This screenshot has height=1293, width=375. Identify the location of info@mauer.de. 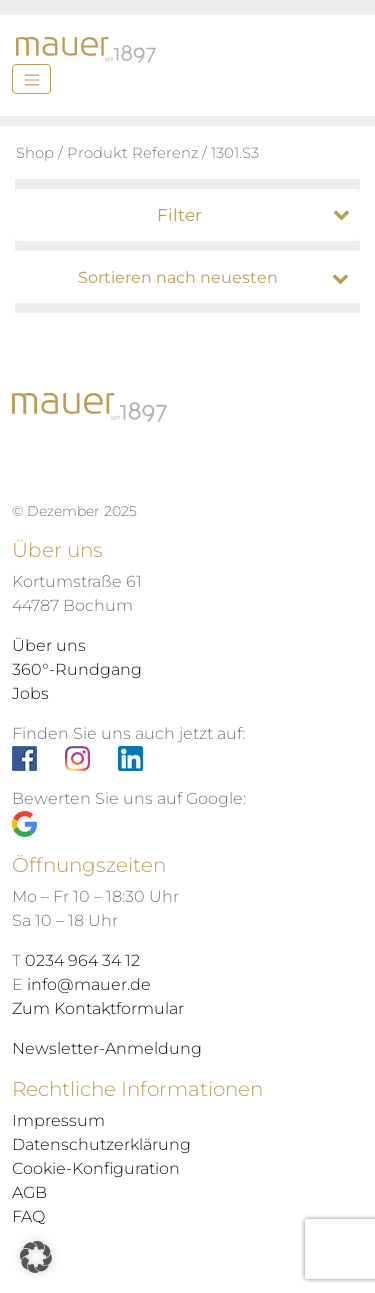
(89, 984).